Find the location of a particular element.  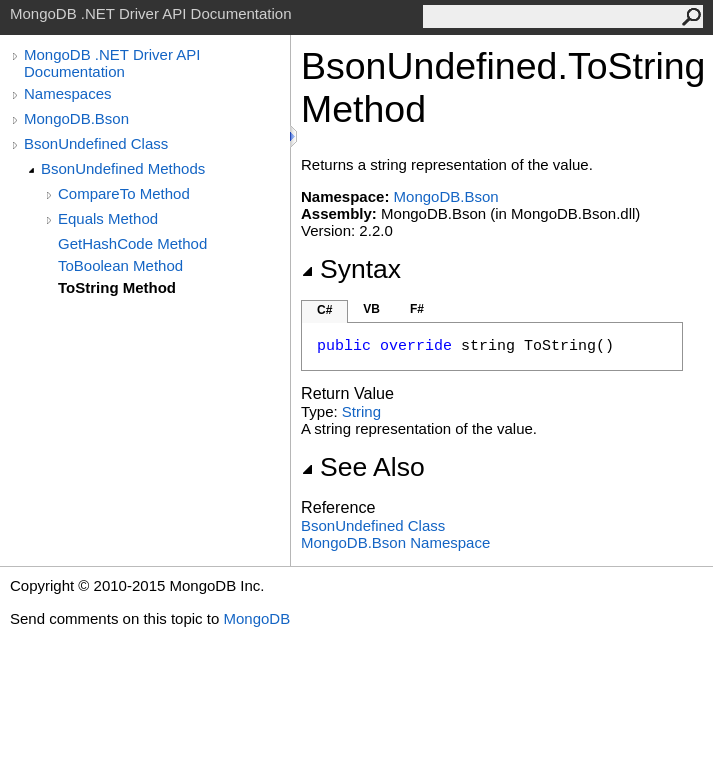

See Also is located at coordinates (363, 467).